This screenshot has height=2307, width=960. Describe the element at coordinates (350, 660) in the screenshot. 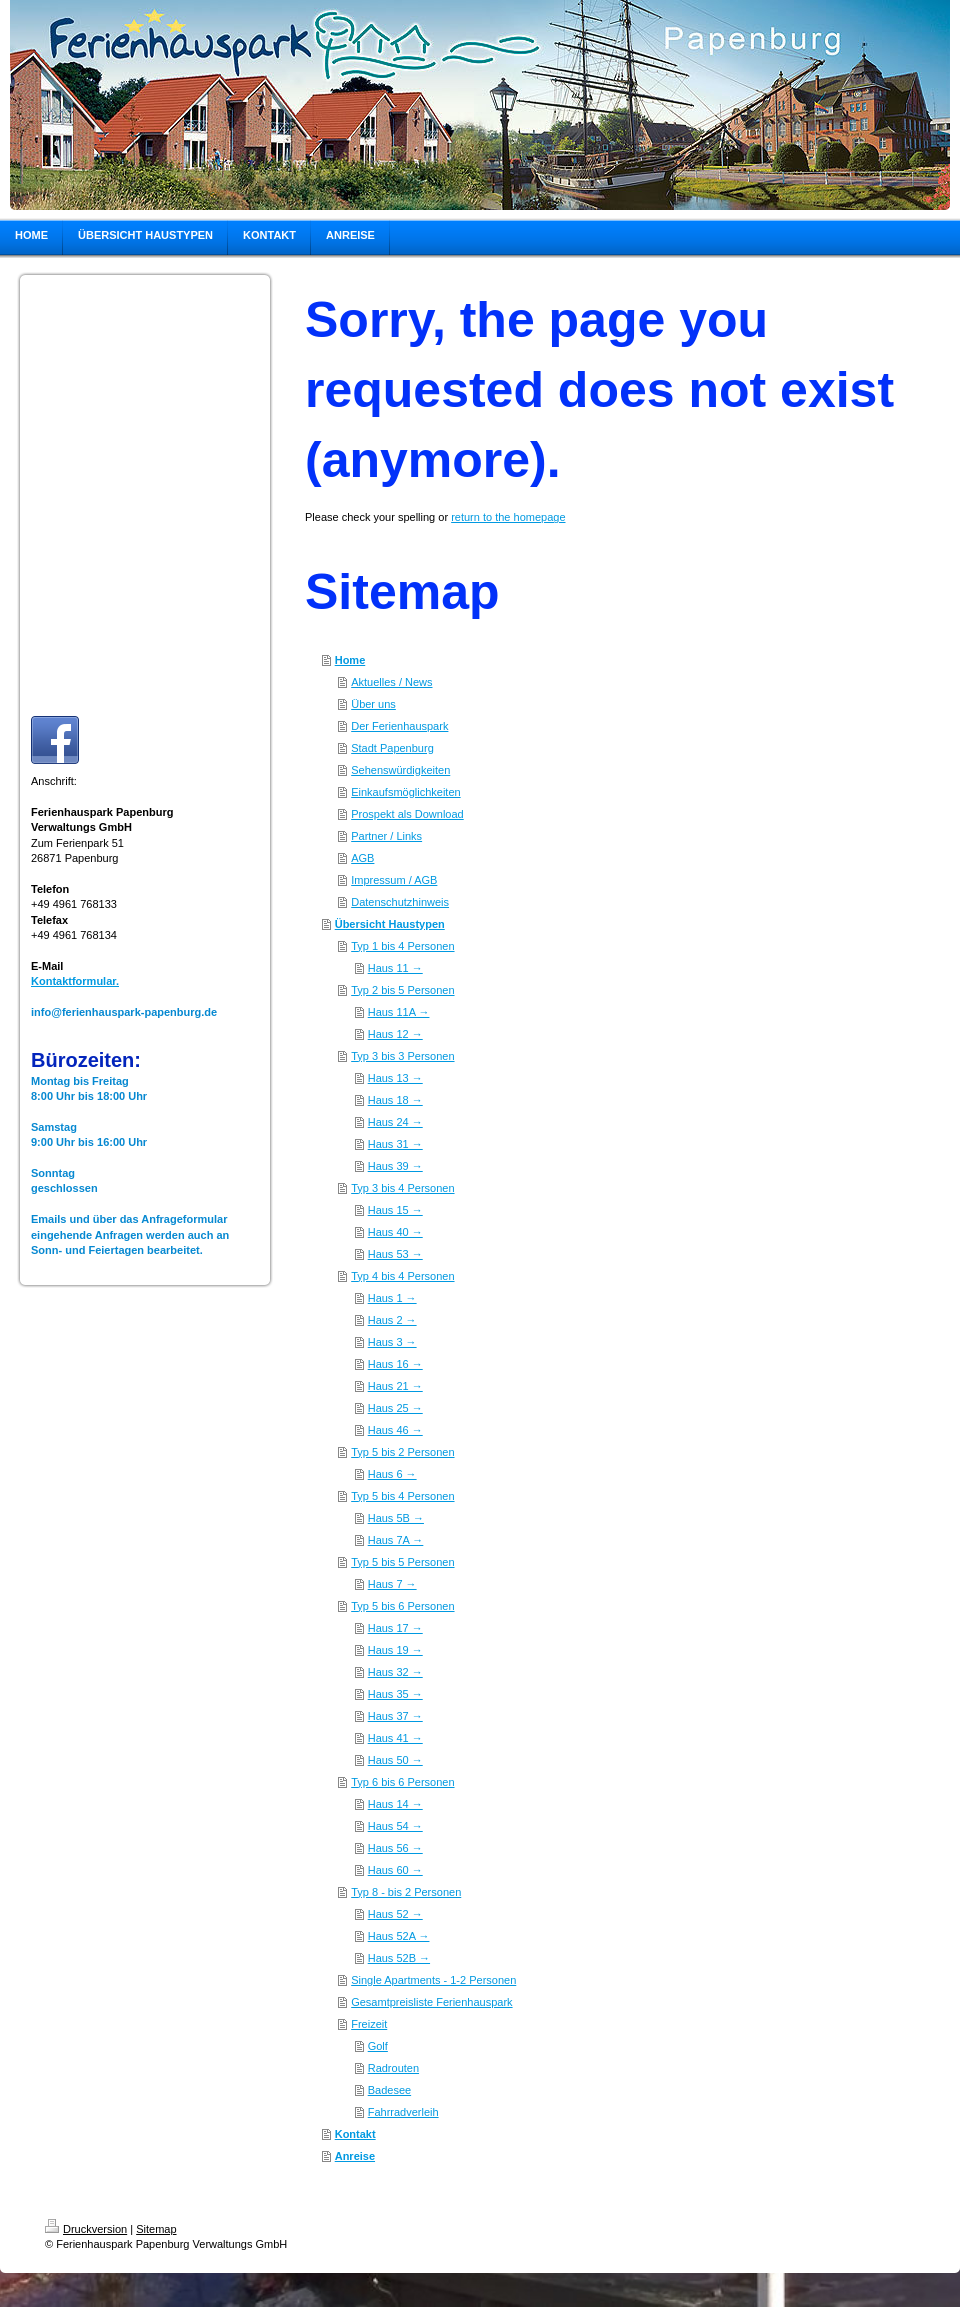

I see `Home` at that location.